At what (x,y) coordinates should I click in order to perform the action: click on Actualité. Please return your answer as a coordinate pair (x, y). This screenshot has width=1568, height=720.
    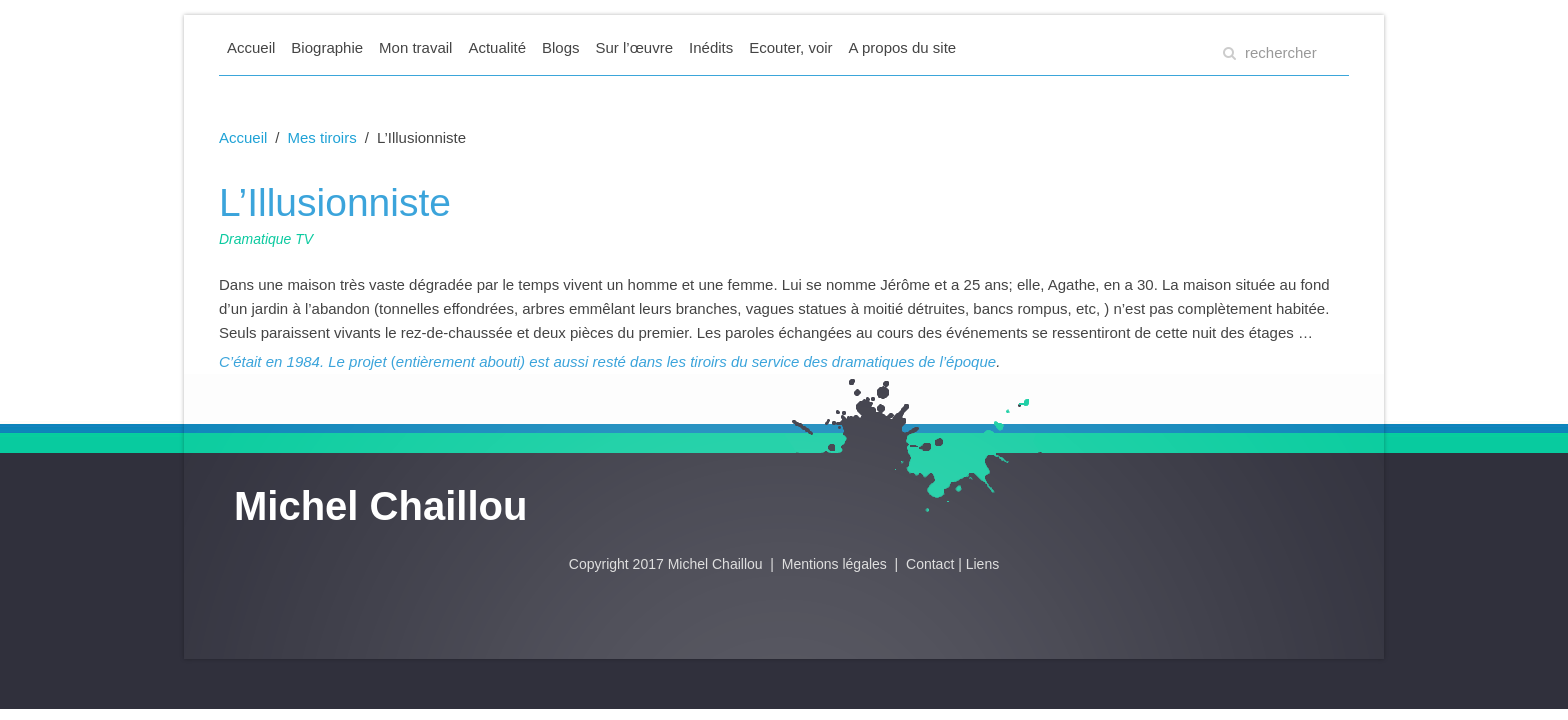
    Looking at the image, I should click on (497, 47).